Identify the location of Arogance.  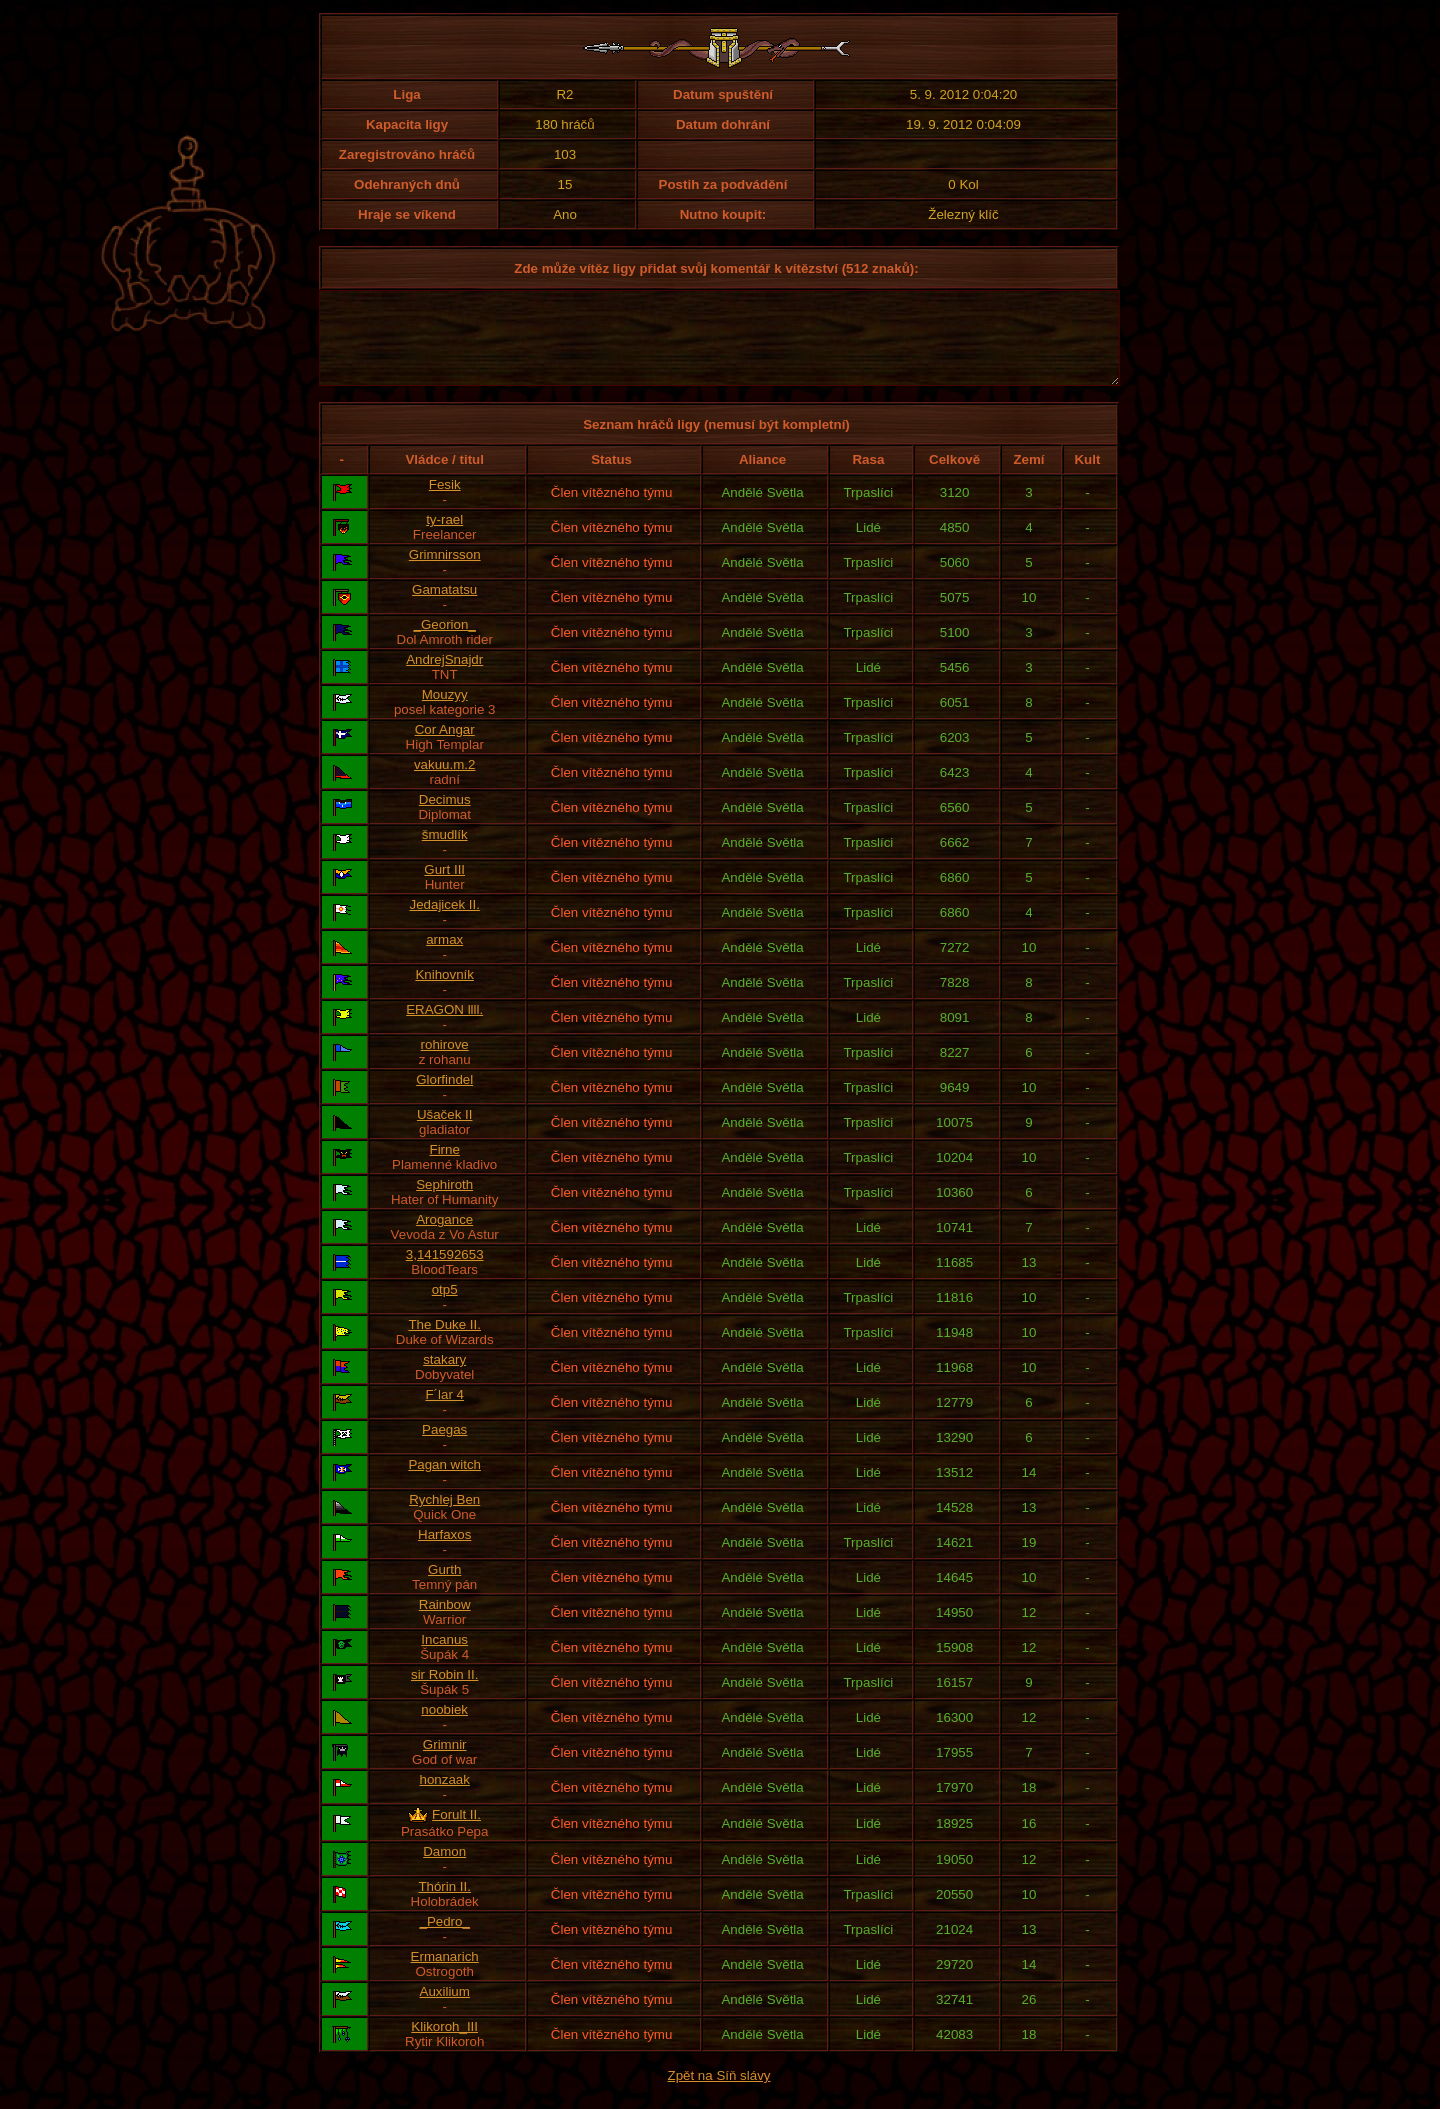
(444, 1237).